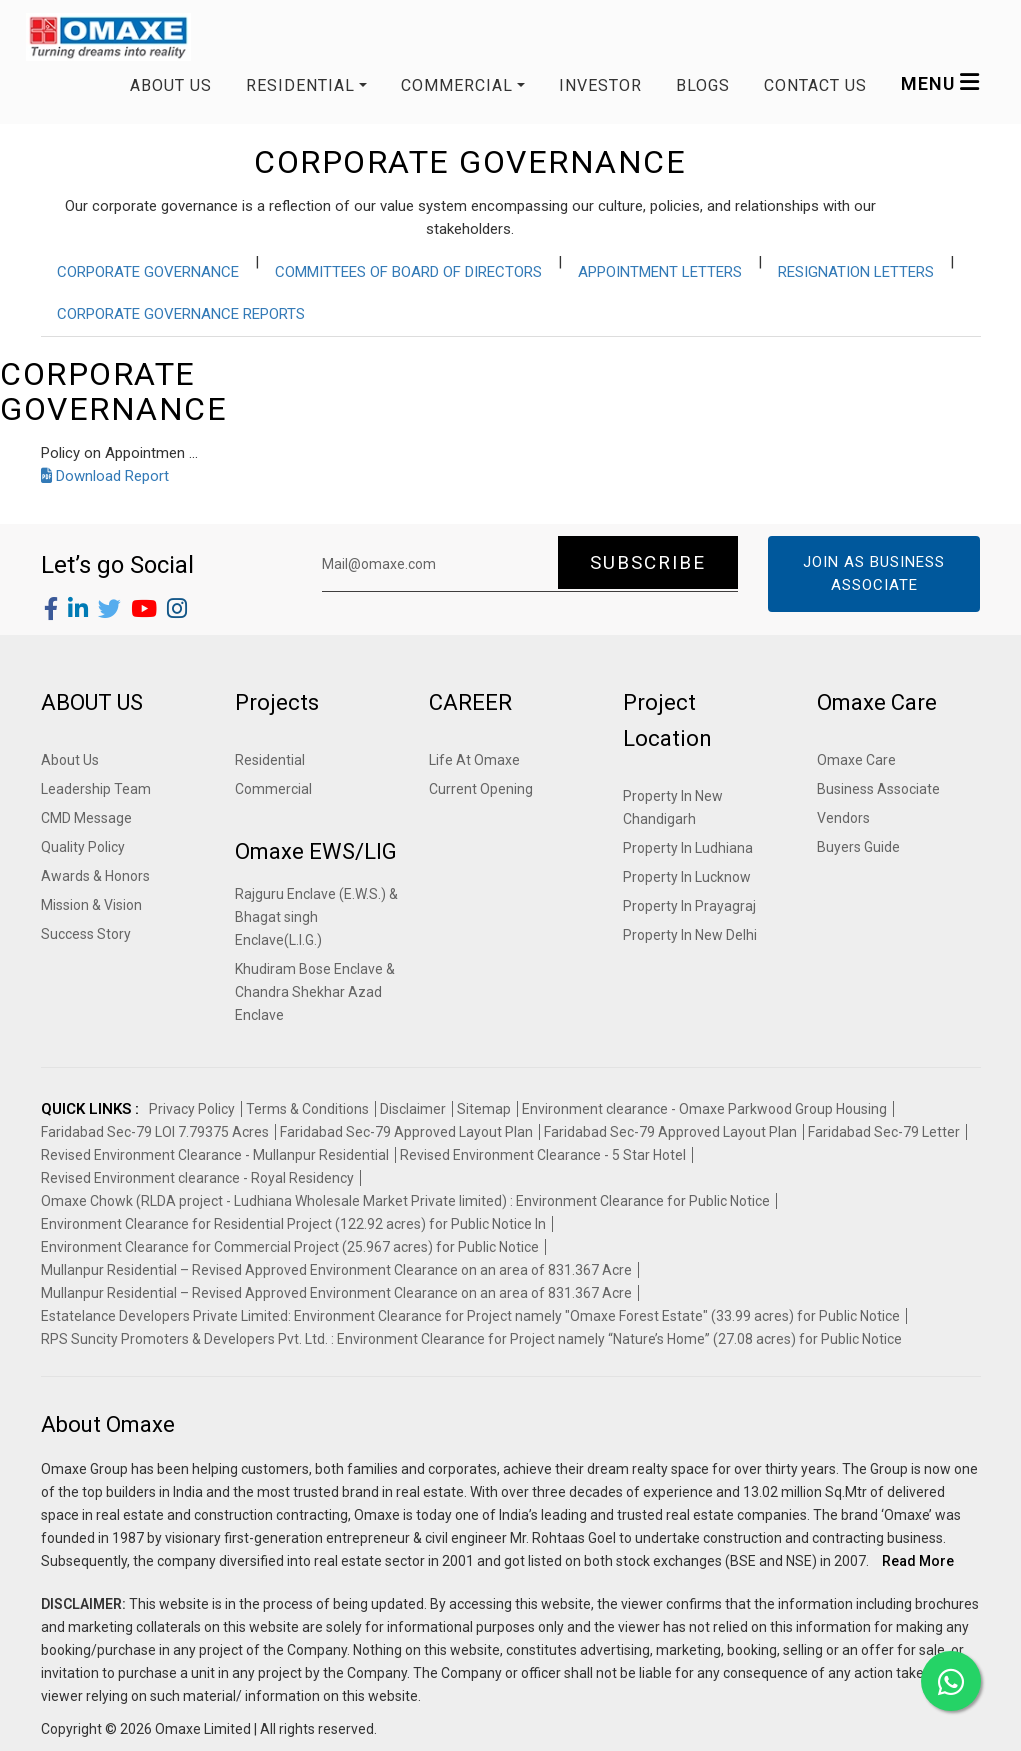 This screenshot has width=1021, height=1751. Describe the element at coordinates (856, 272) in the screenshot. I see `RESIGNATION LETTERS` at that location.